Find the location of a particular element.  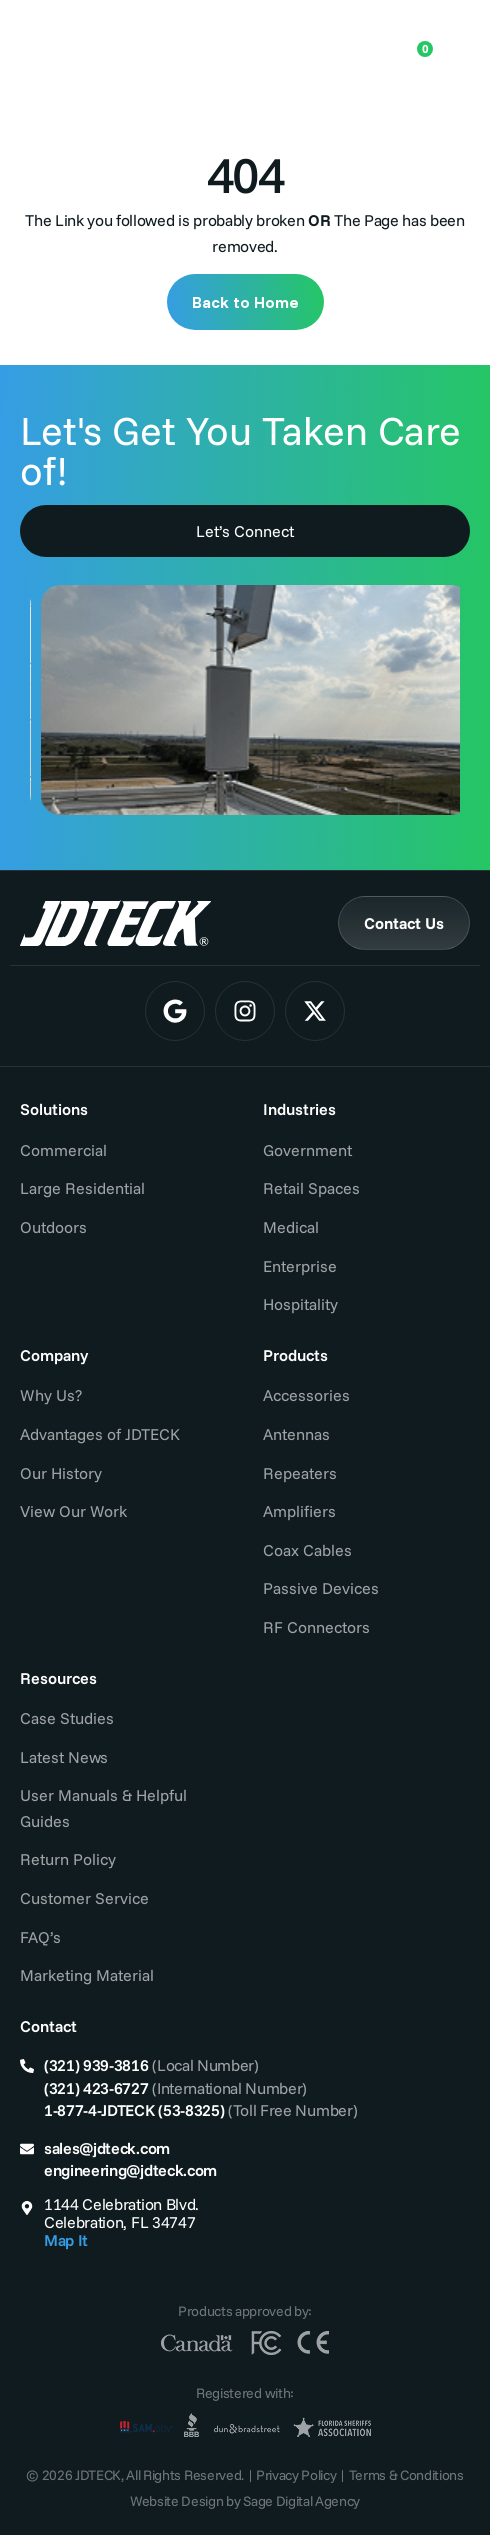

sales@jdteck.com is located at coordinates (107, 2148).